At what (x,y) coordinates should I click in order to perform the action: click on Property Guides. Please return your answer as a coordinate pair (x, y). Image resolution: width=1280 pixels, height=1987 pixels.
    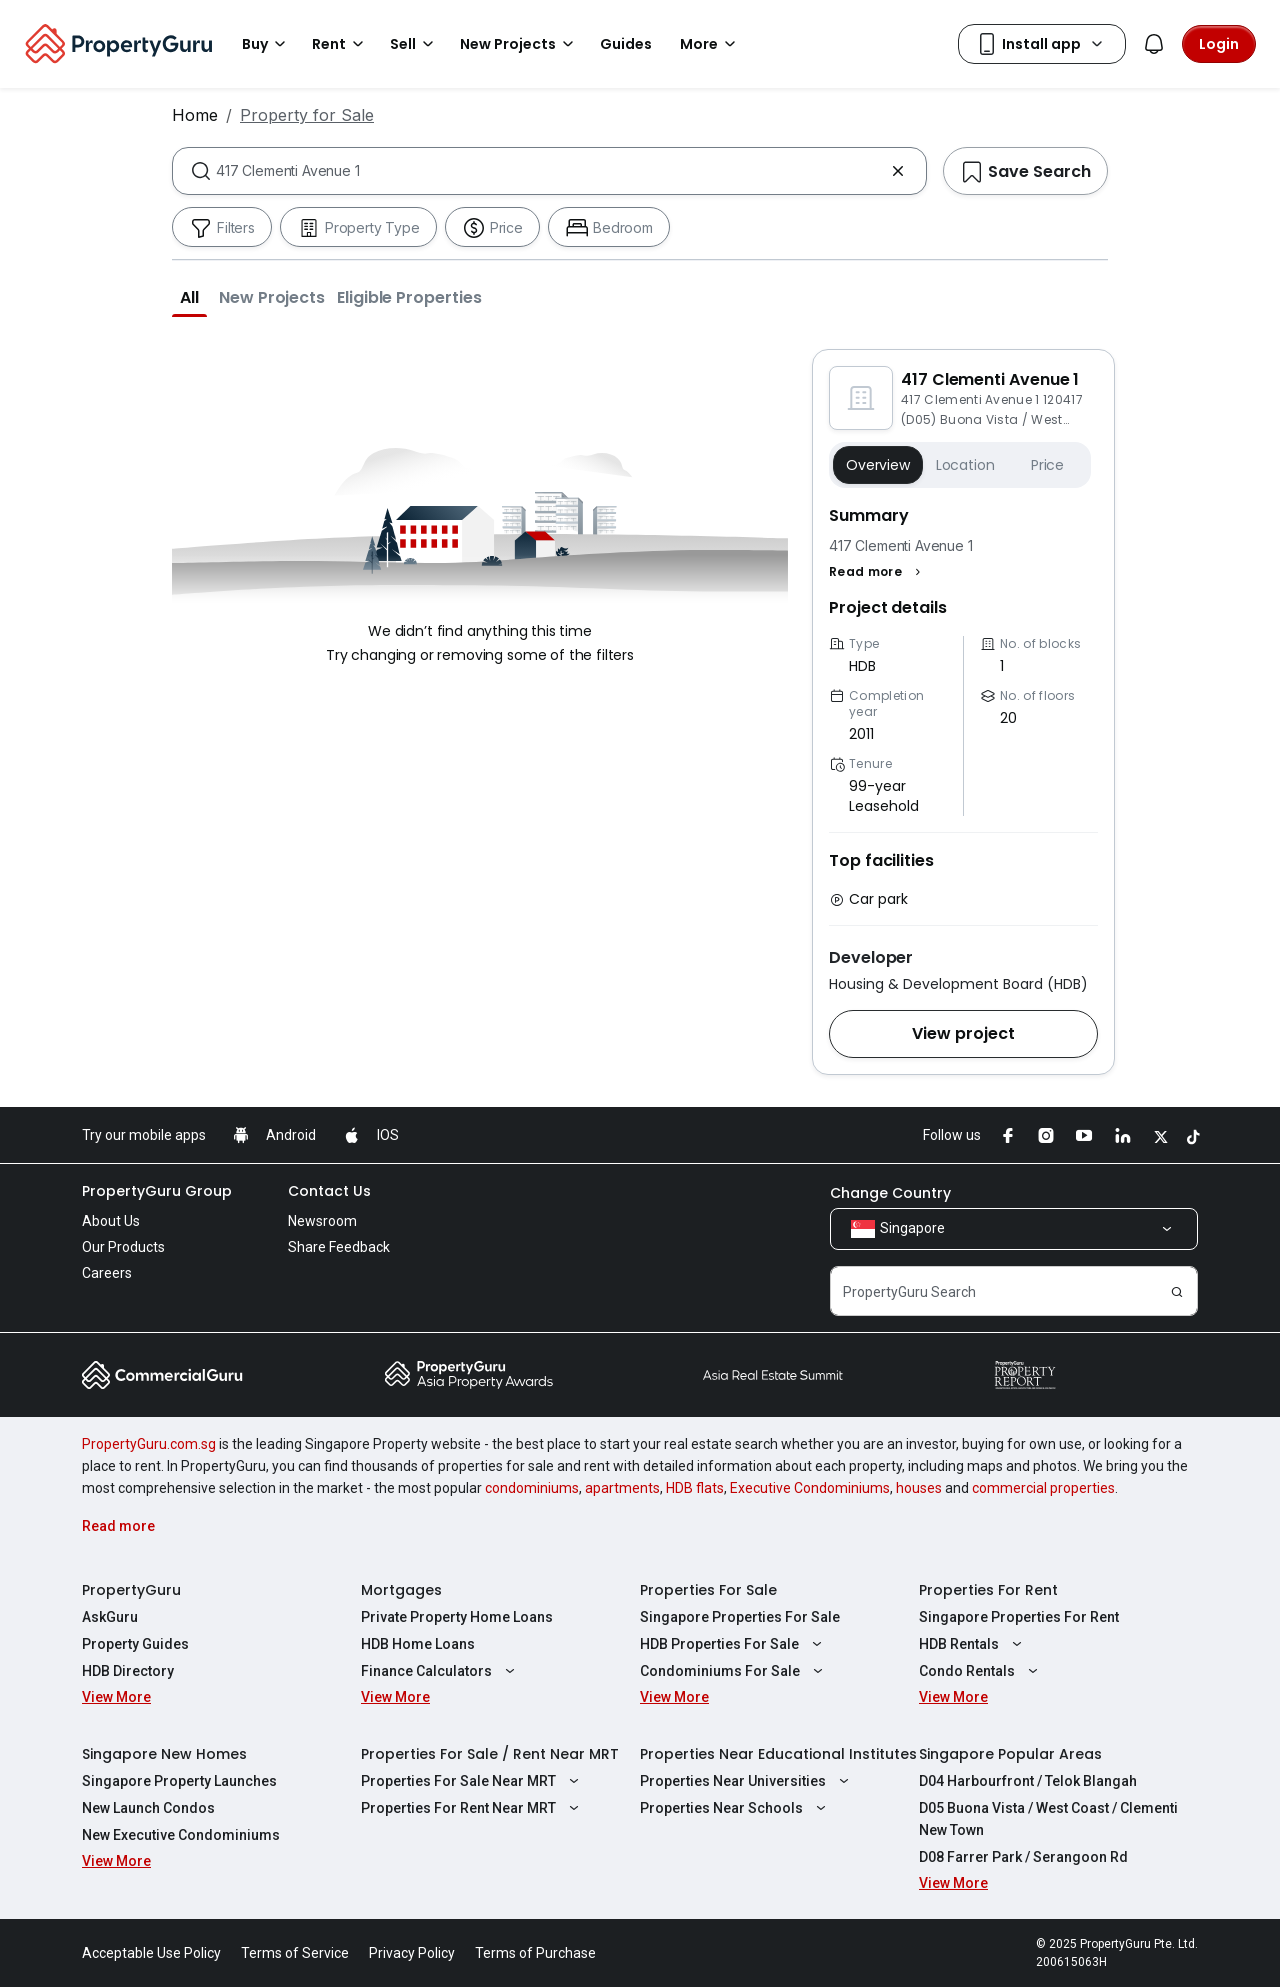
    Looking at the image, I should click on (135, 1644).